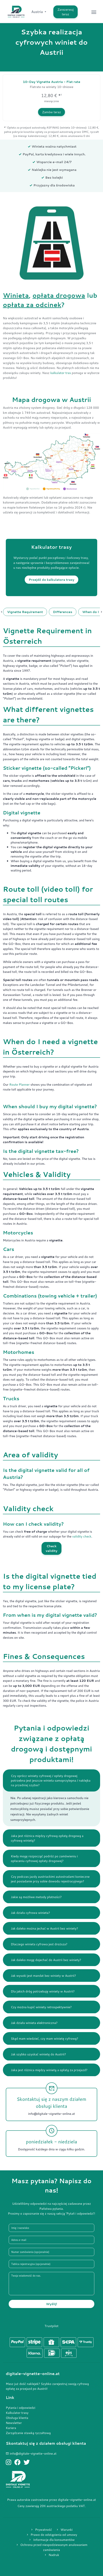 This screenshot has width=103, height=2576. I want to click on kalkulator tras, so click(60, 372).